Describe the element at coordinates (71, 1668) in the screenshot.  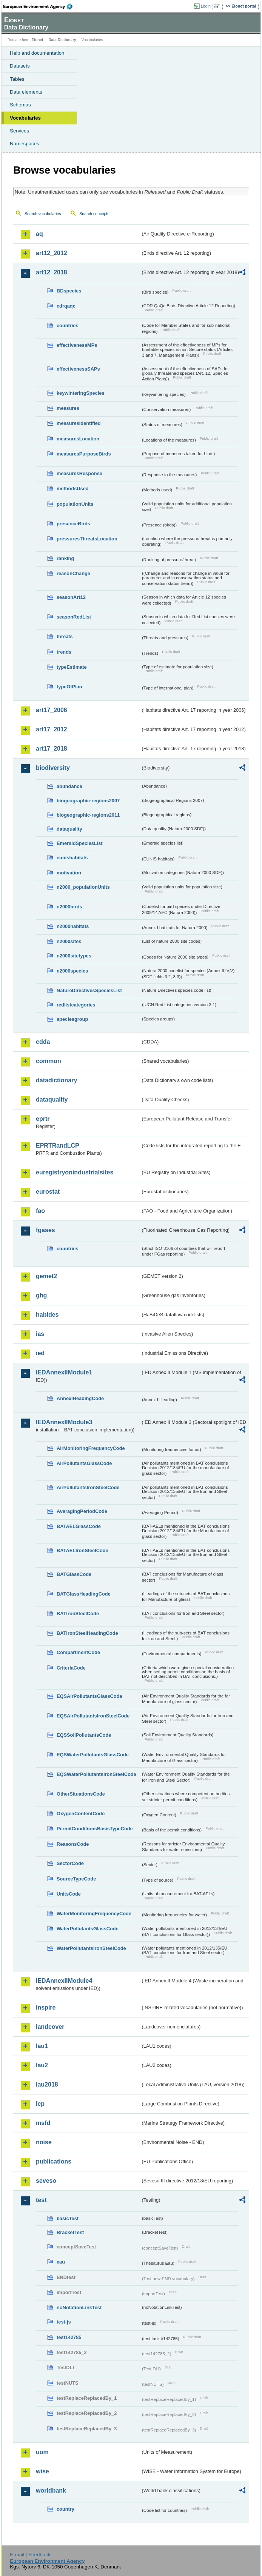
I see `CriteriaCode` at that location.